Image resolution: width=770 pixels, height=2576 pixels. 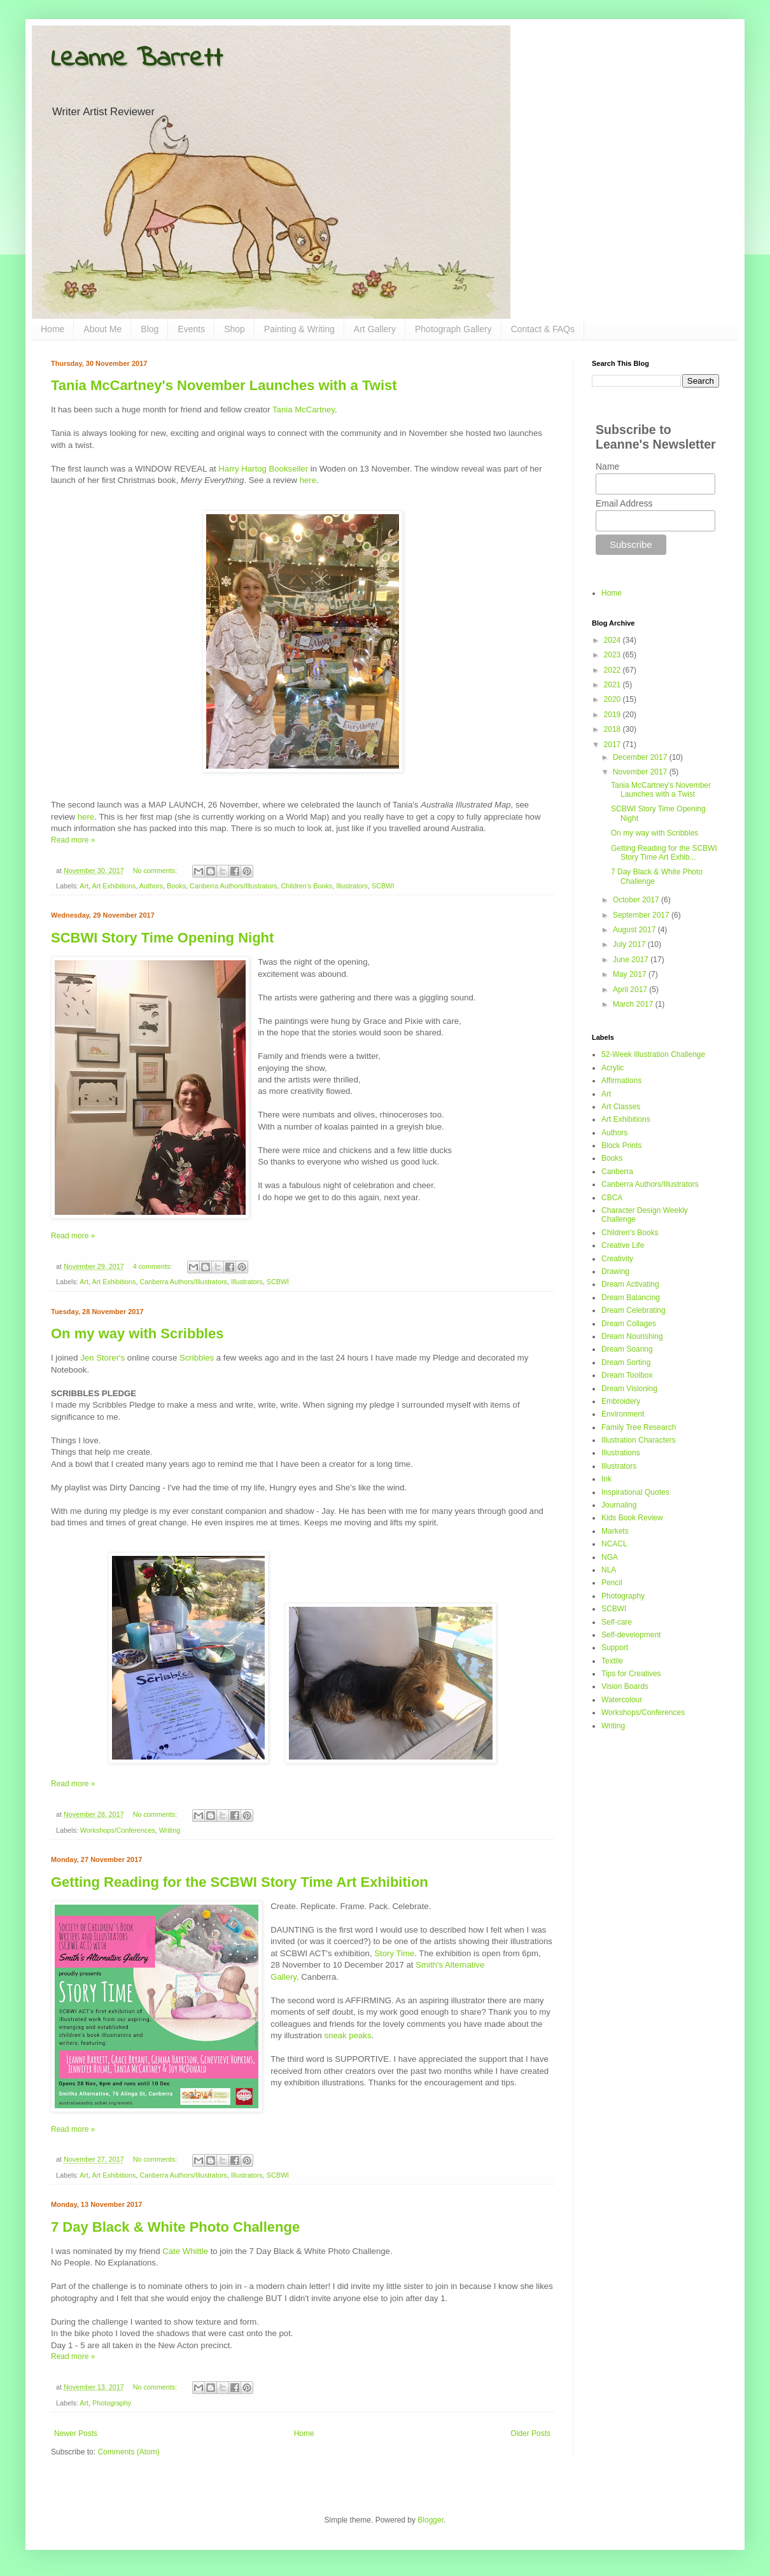 I want to click on Scribbles, so click(x=196, y=1357).